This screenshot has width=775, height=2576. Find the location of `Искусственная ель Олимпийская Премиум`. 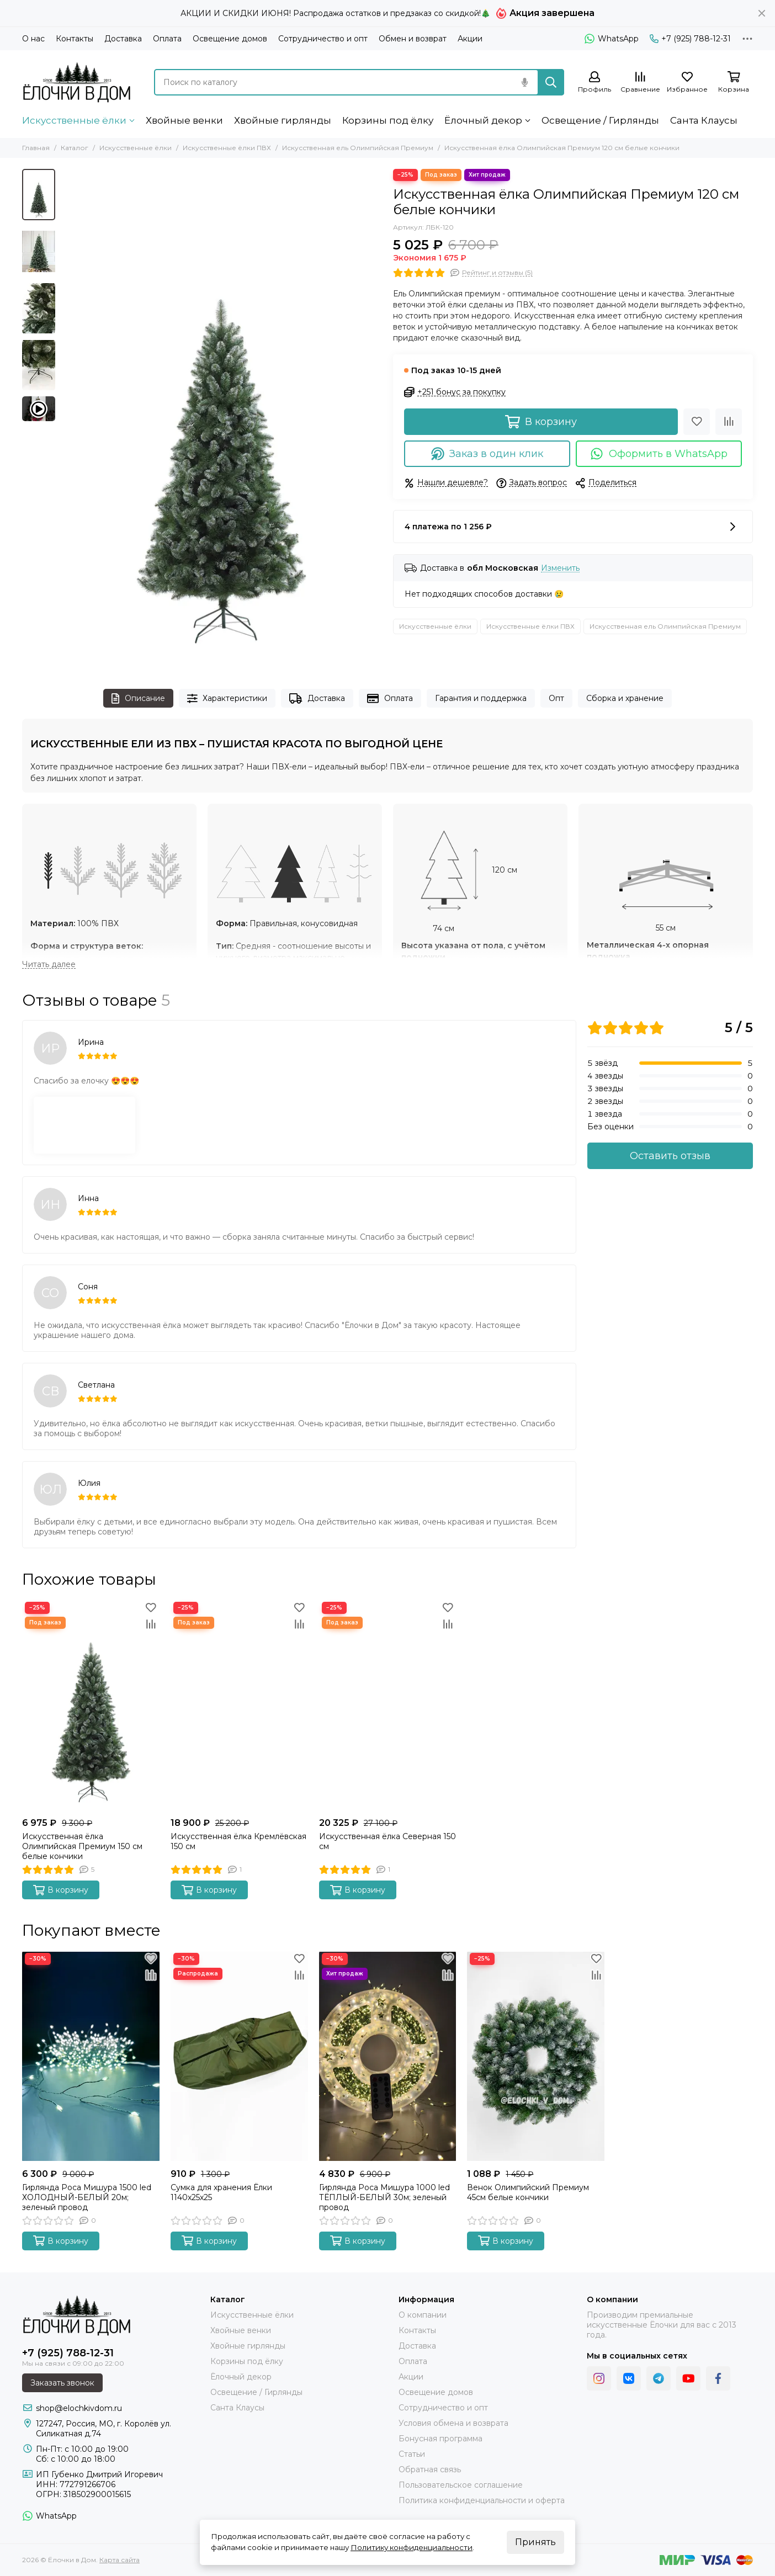

Искусственная ель Олимпийская Премиум is located at coordinates (357, 148).